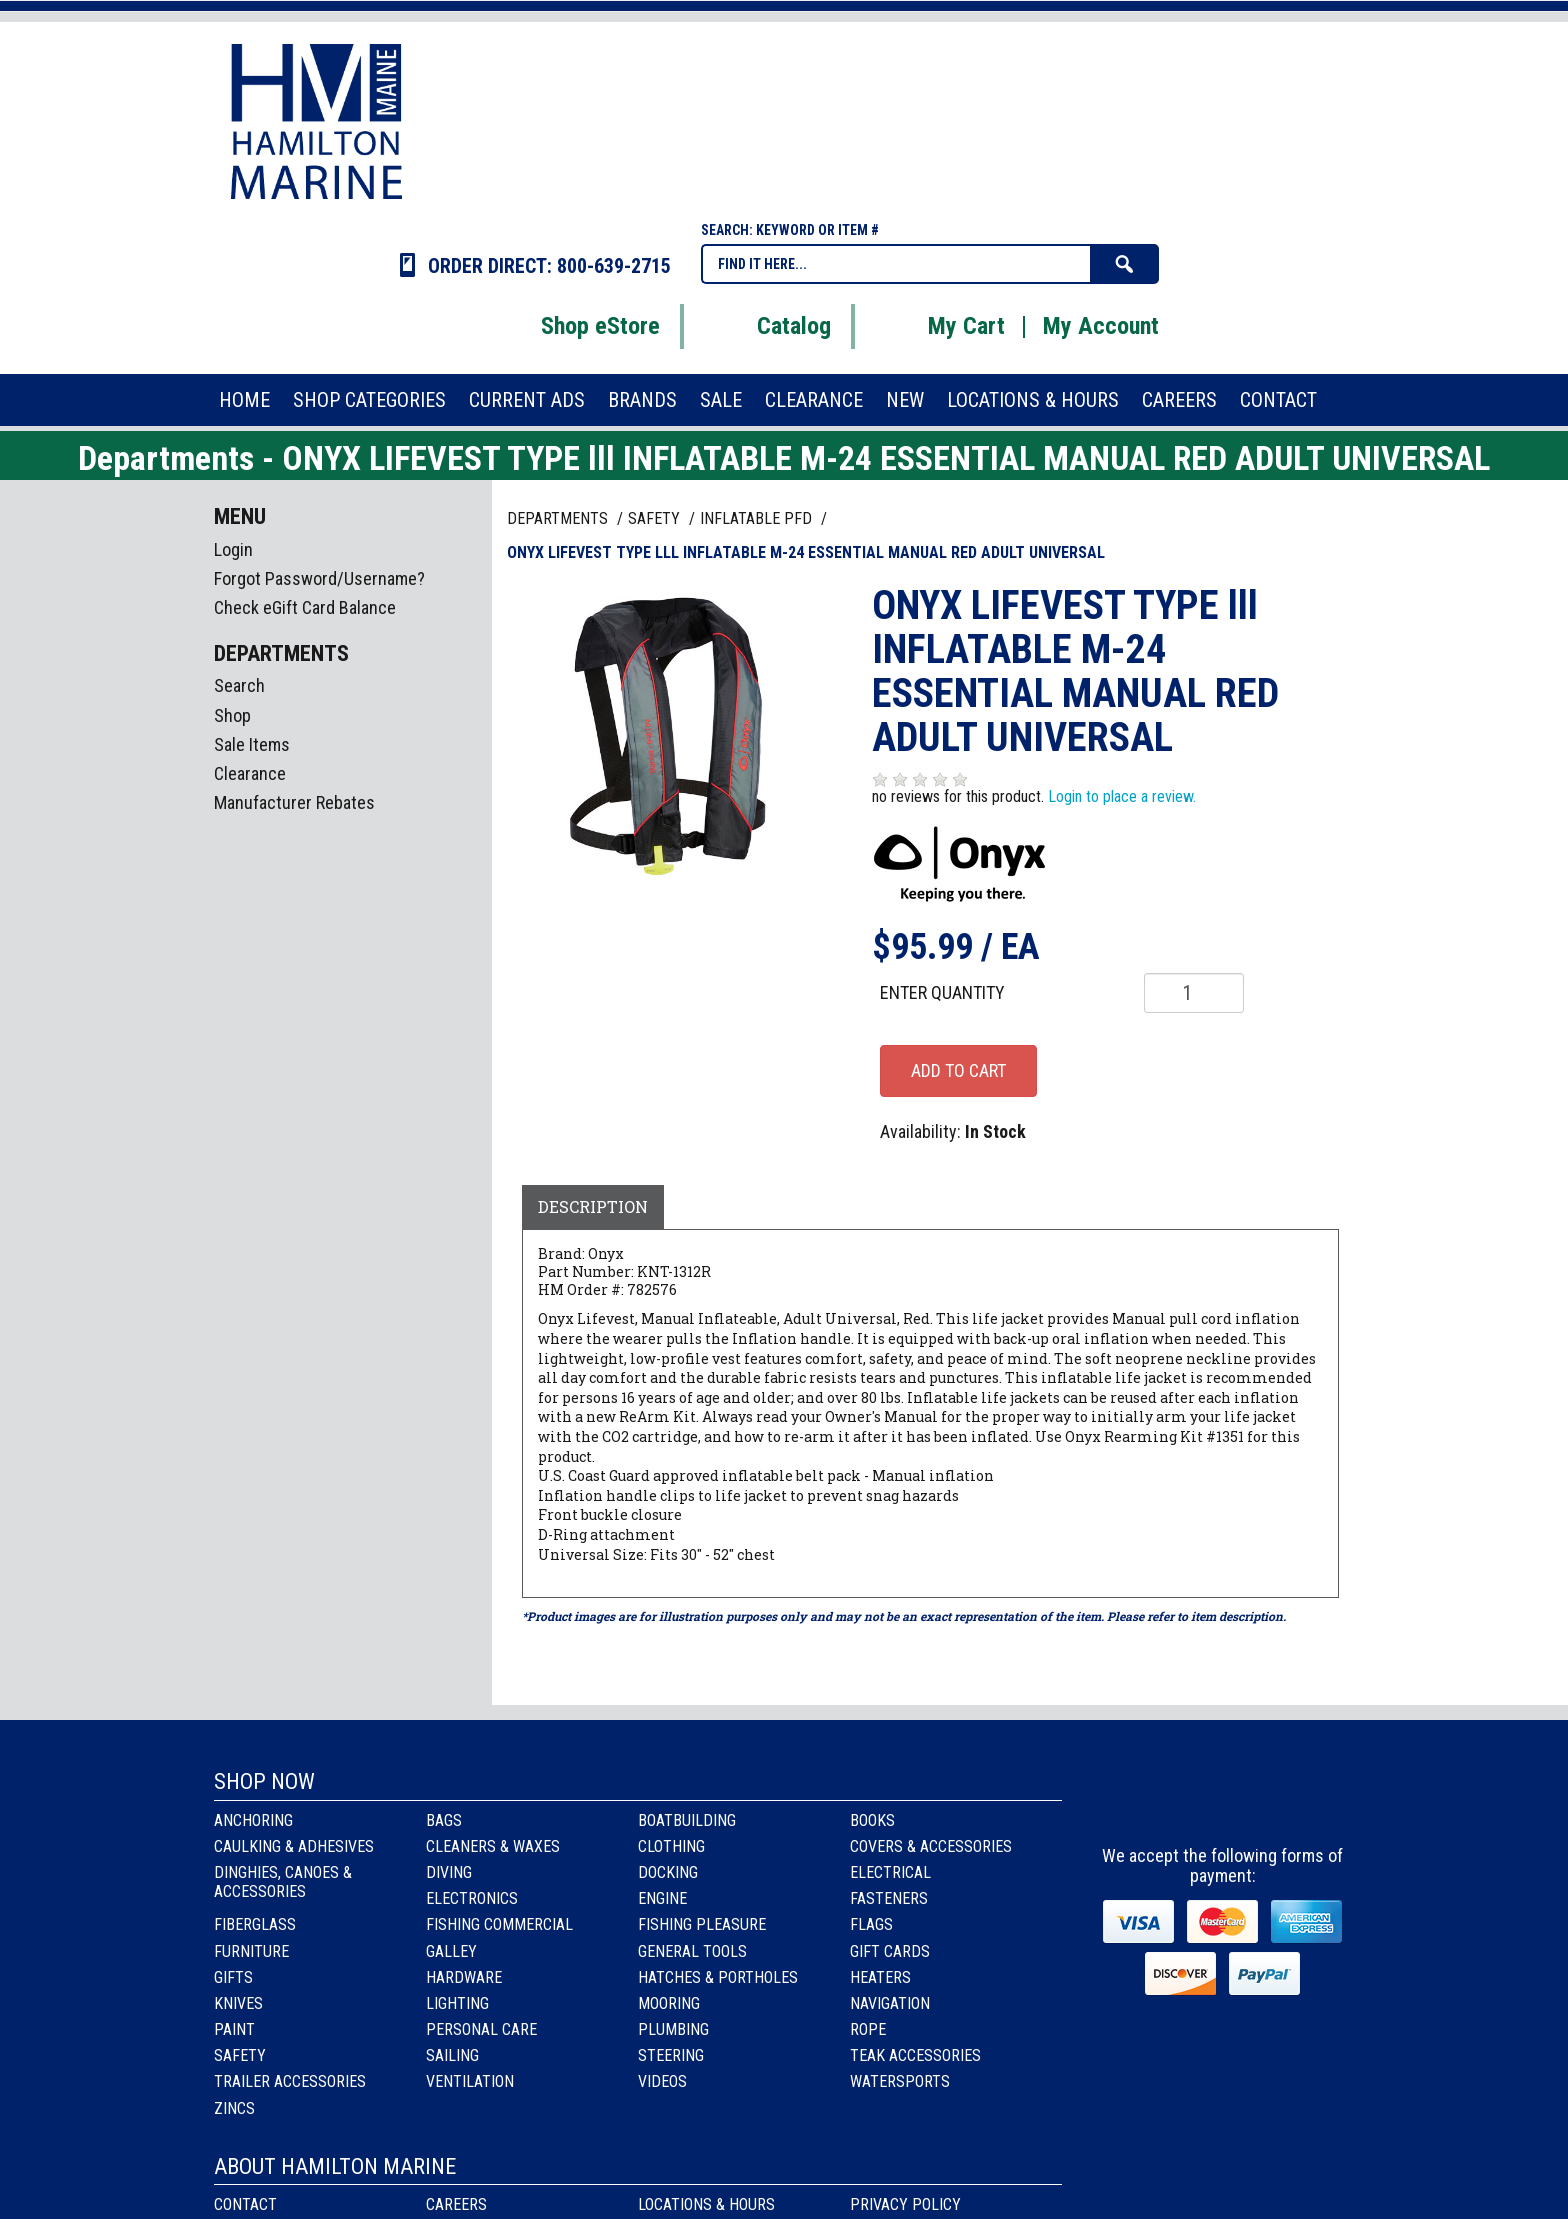 The width and height of the screenshot is (1568, 2219). Describe the element at coordinates (687, 1820) in the screenshot. I see `Boatbuilding` at that location.